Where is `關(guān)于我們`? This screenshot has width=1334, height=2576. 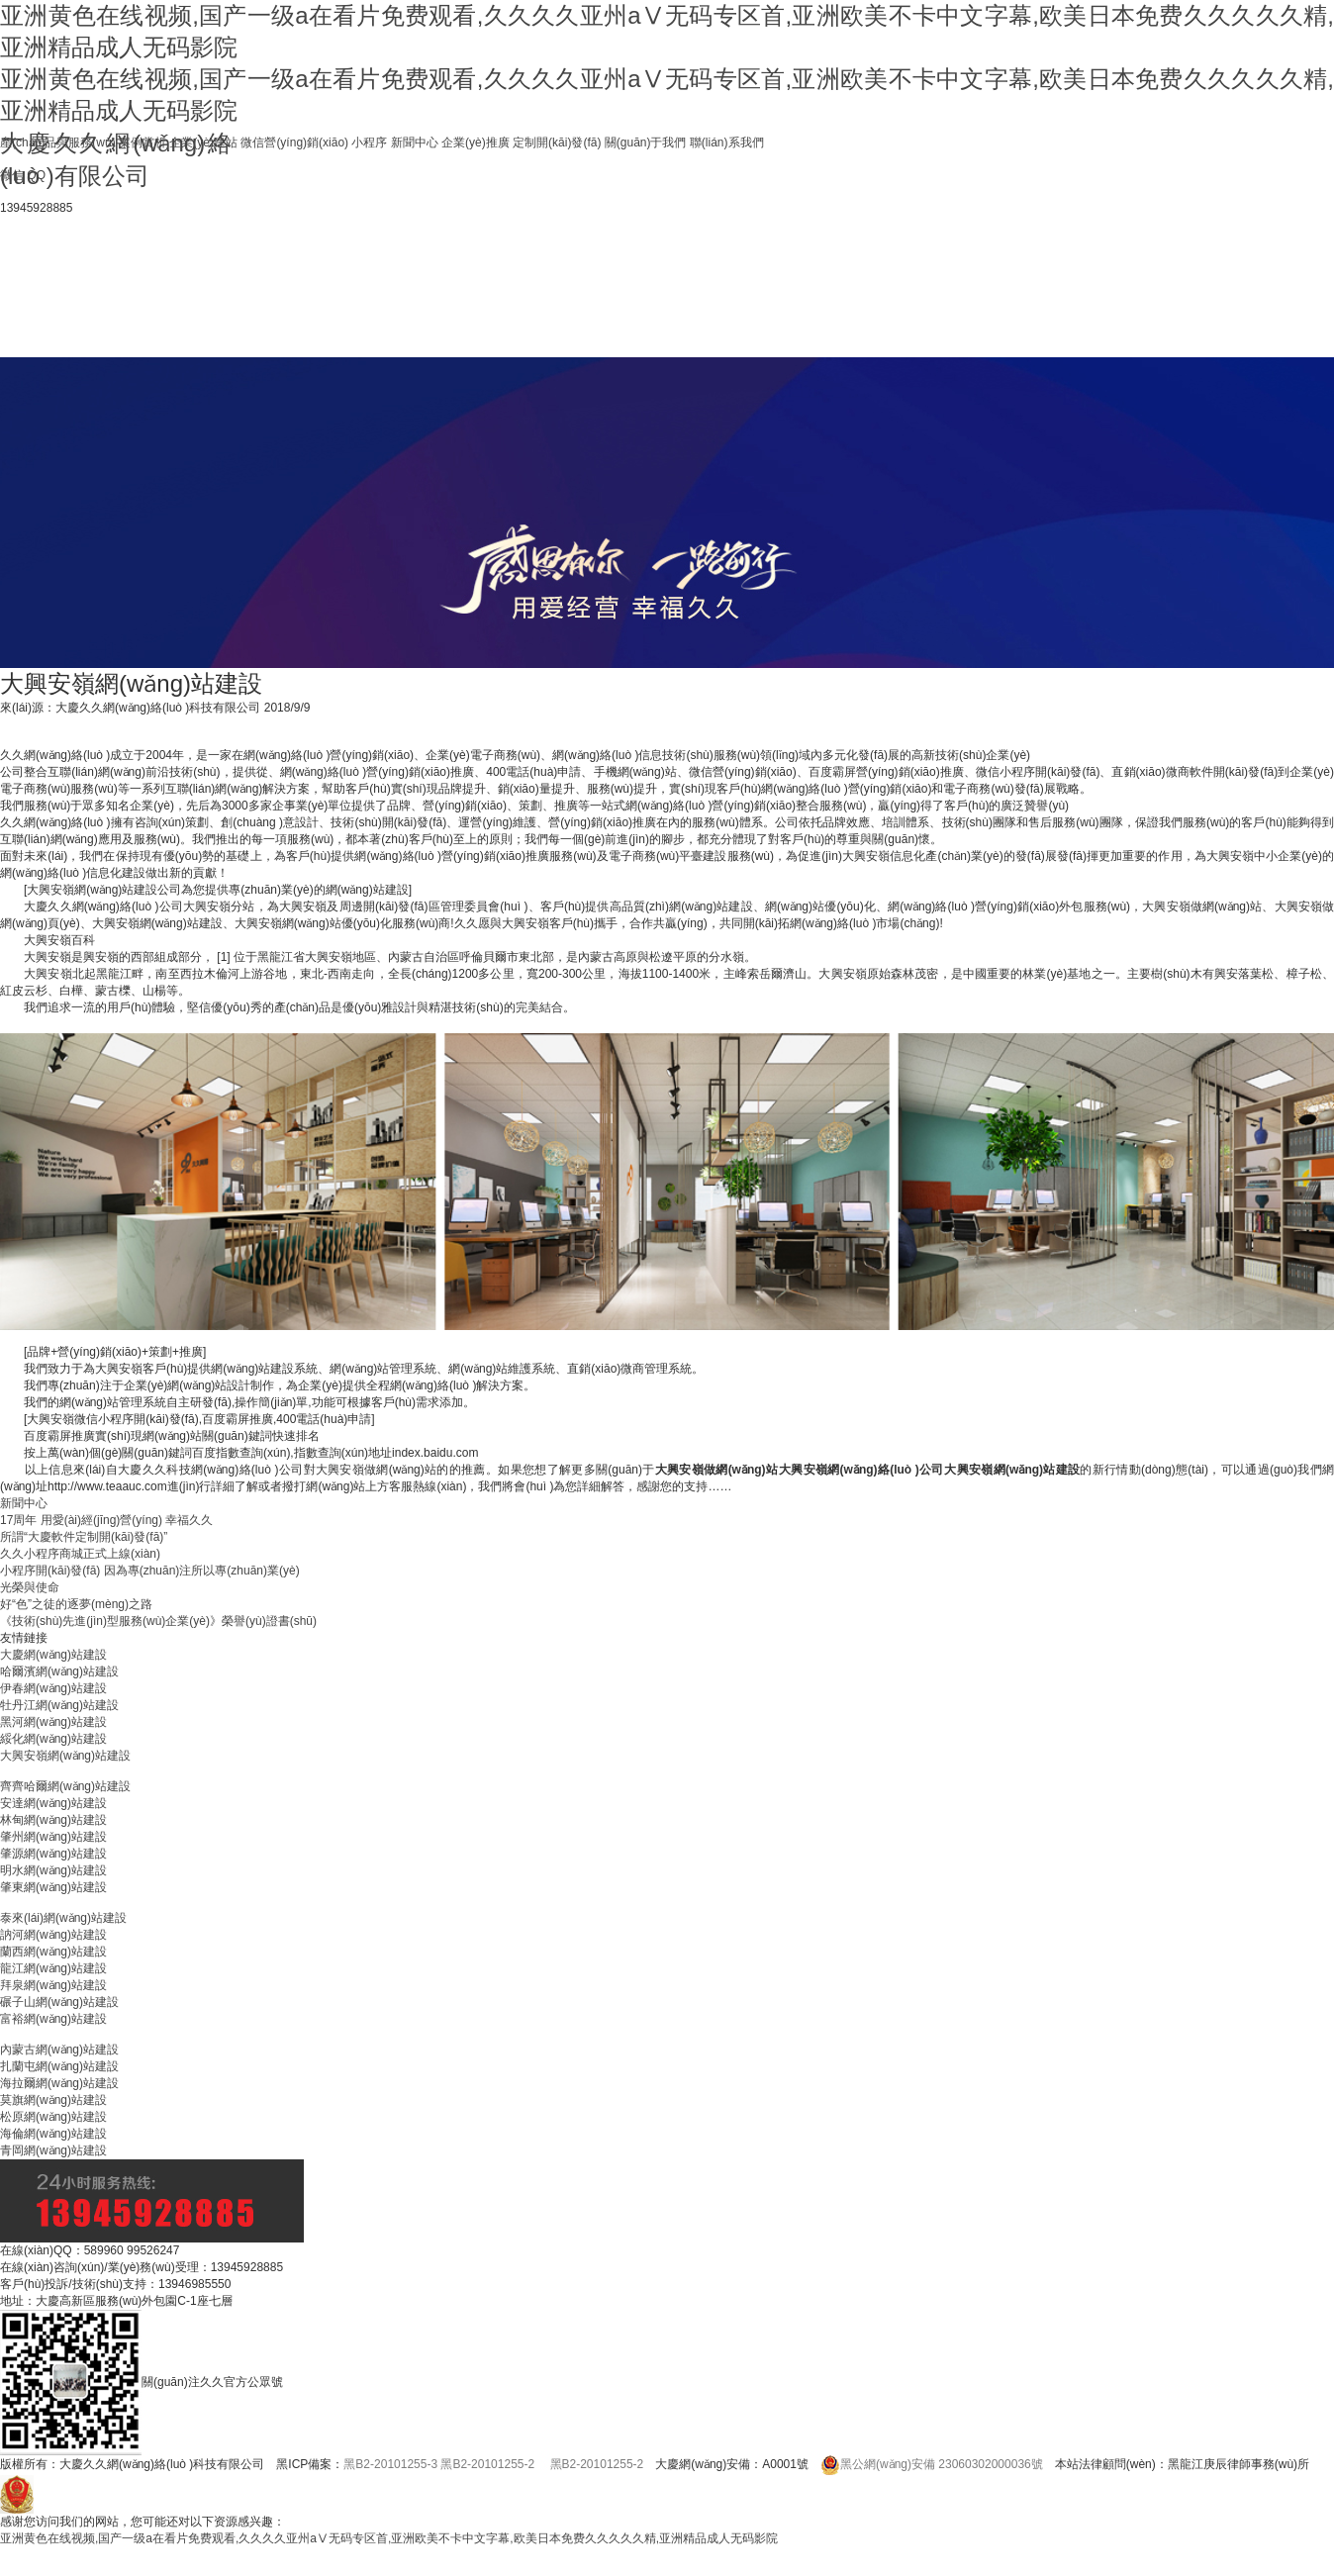 關(guān)于我們 is located at coordinates (646, 142).